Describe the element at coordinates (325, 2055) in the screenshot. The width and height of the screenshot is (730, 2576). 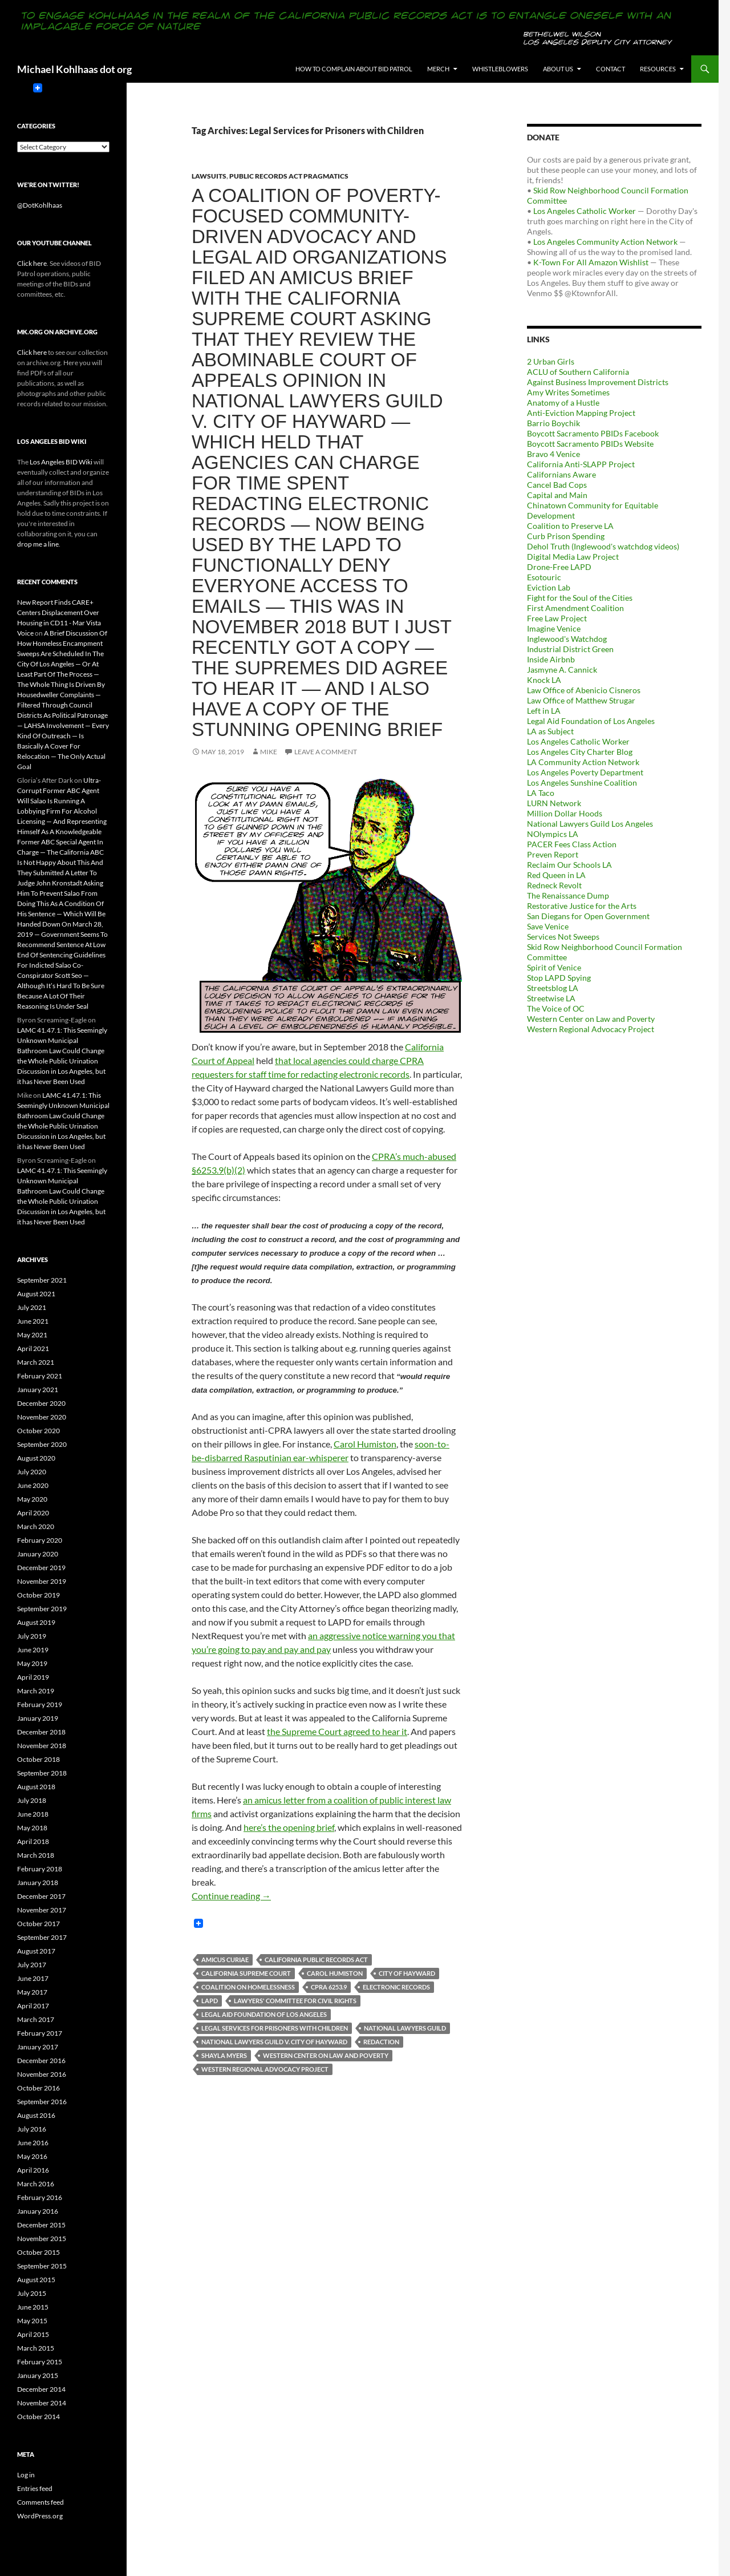
I see `Western Center on Law and Poverty` at that location.